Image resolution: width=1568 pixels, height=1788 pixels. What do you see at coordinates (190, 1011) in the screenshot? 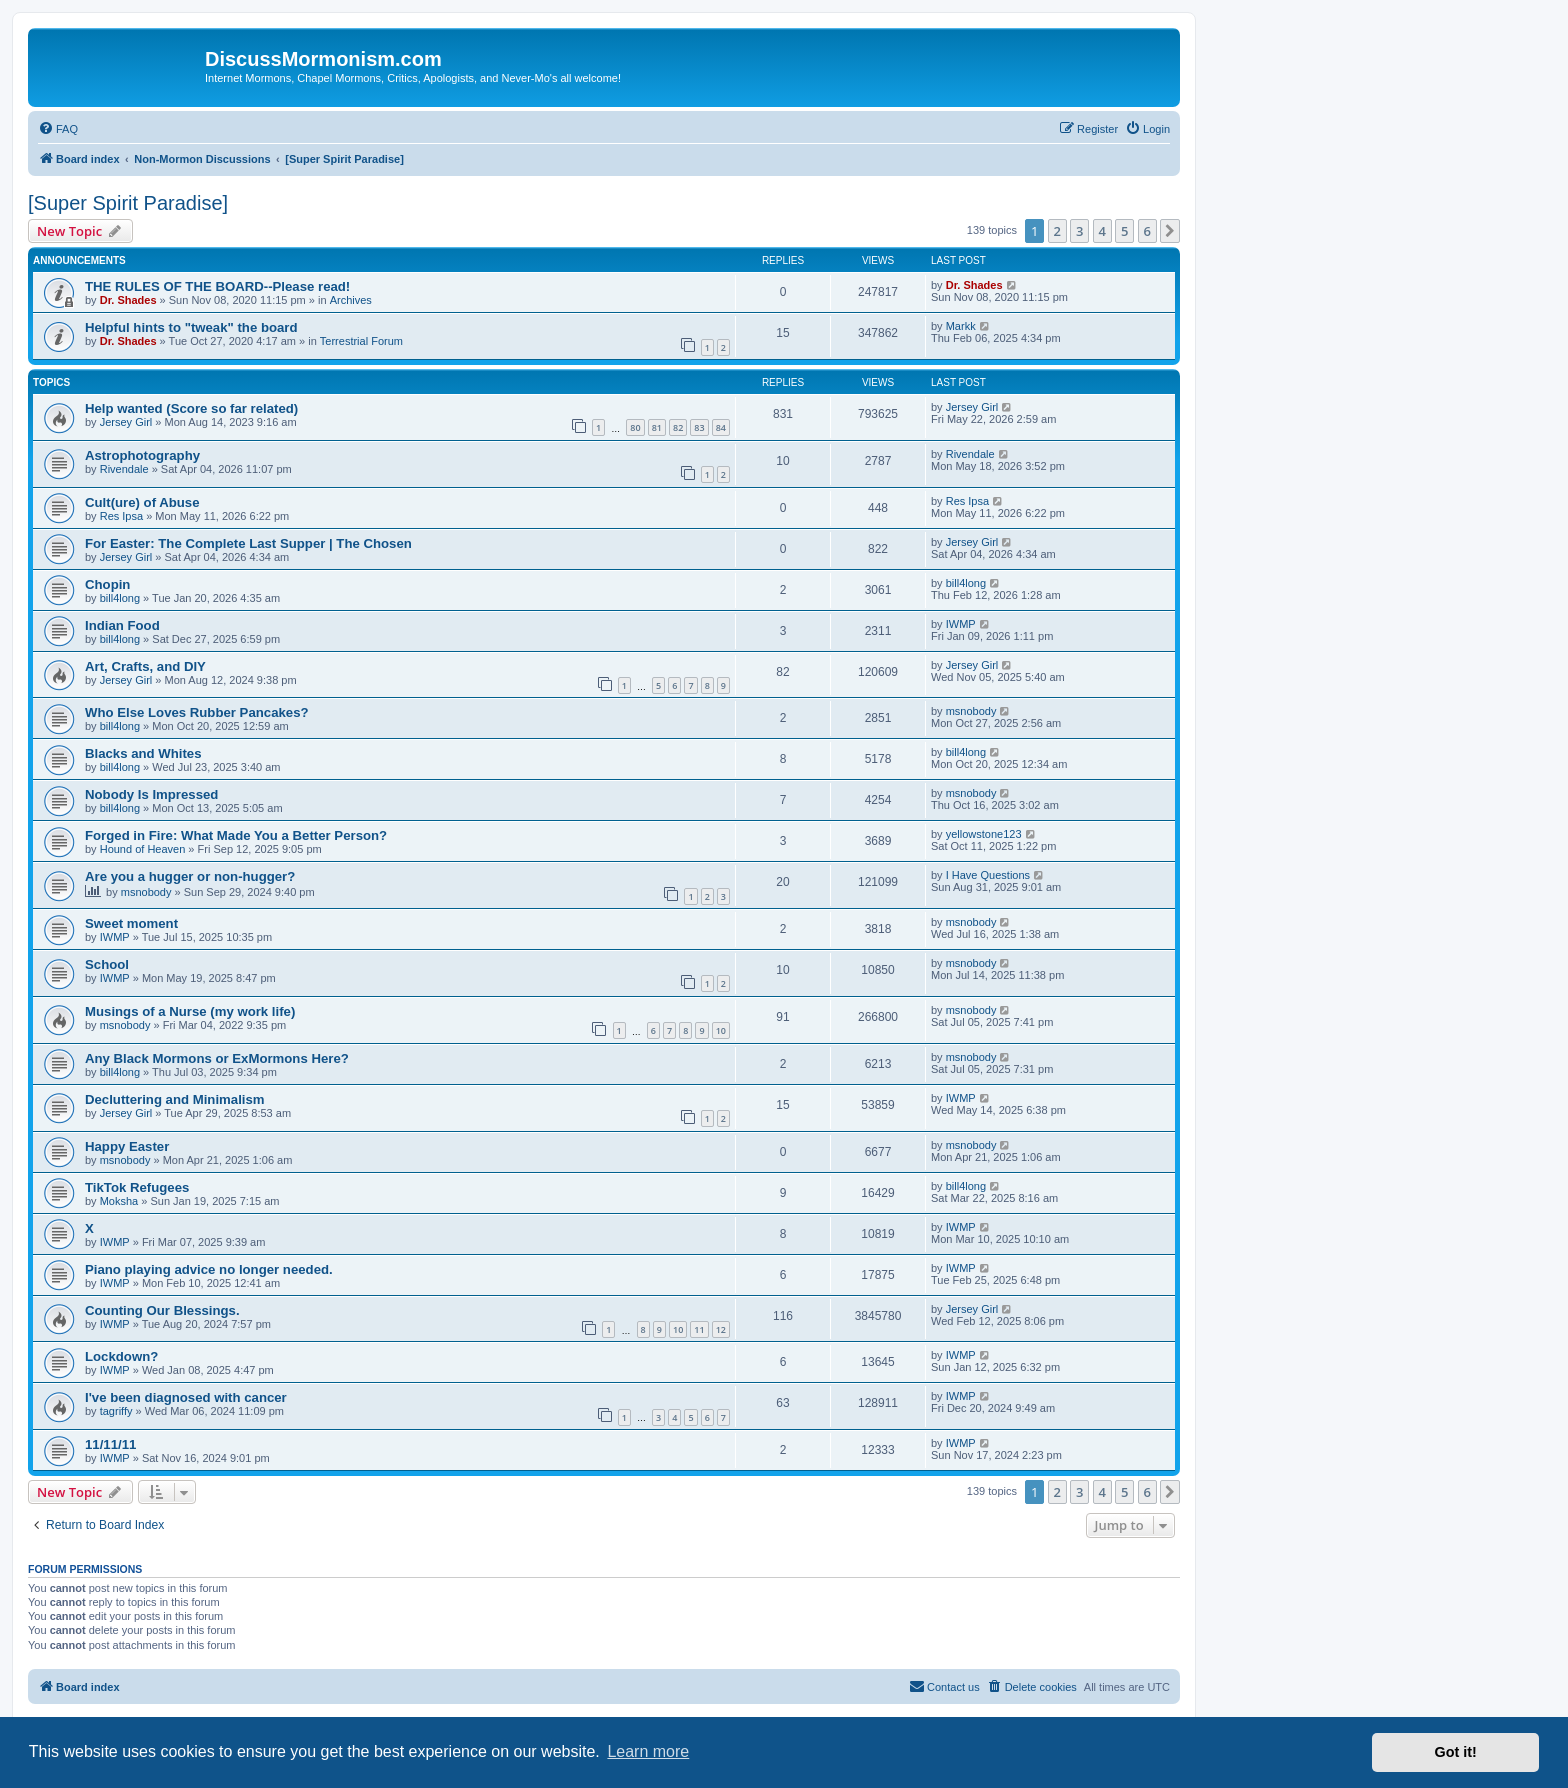
I see `Musings of a Nurse (my work life)` at bounding box center [190, 1011].